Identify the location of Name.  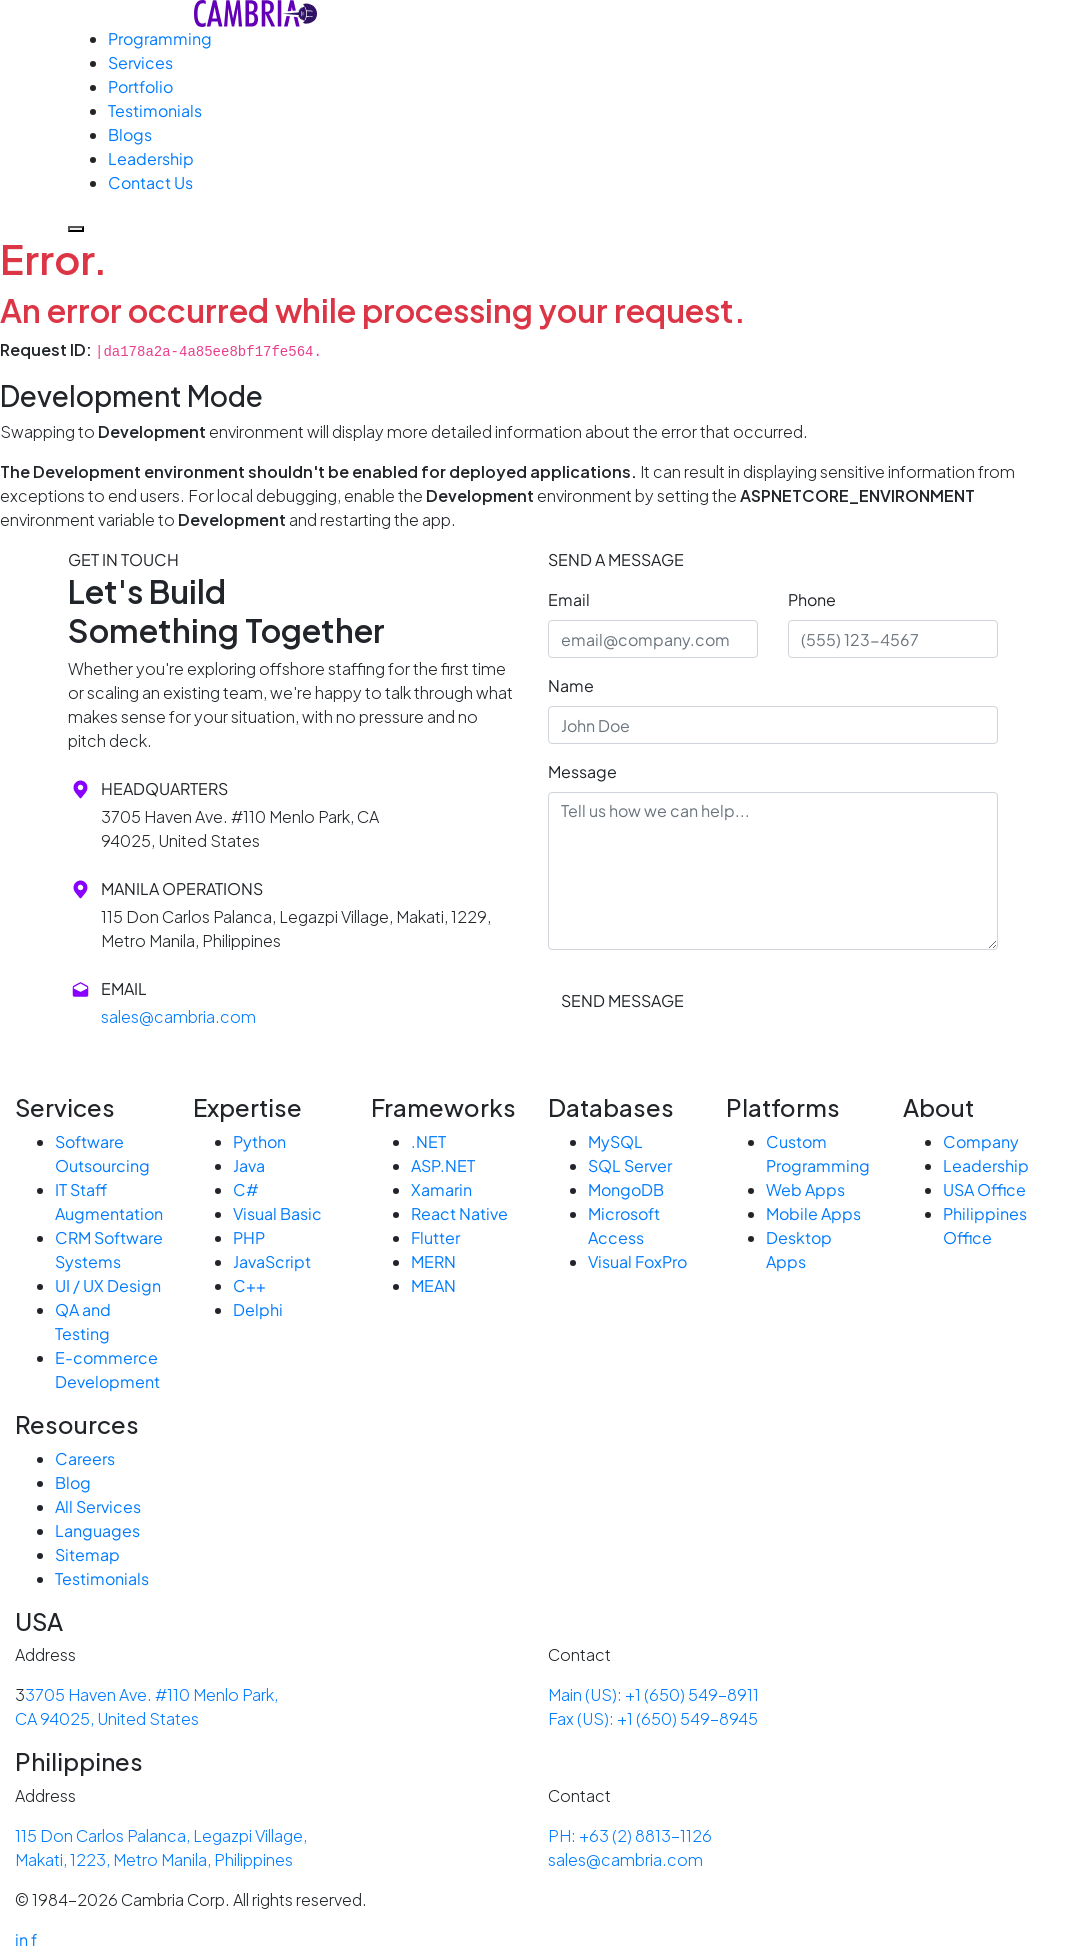
(571, 685).